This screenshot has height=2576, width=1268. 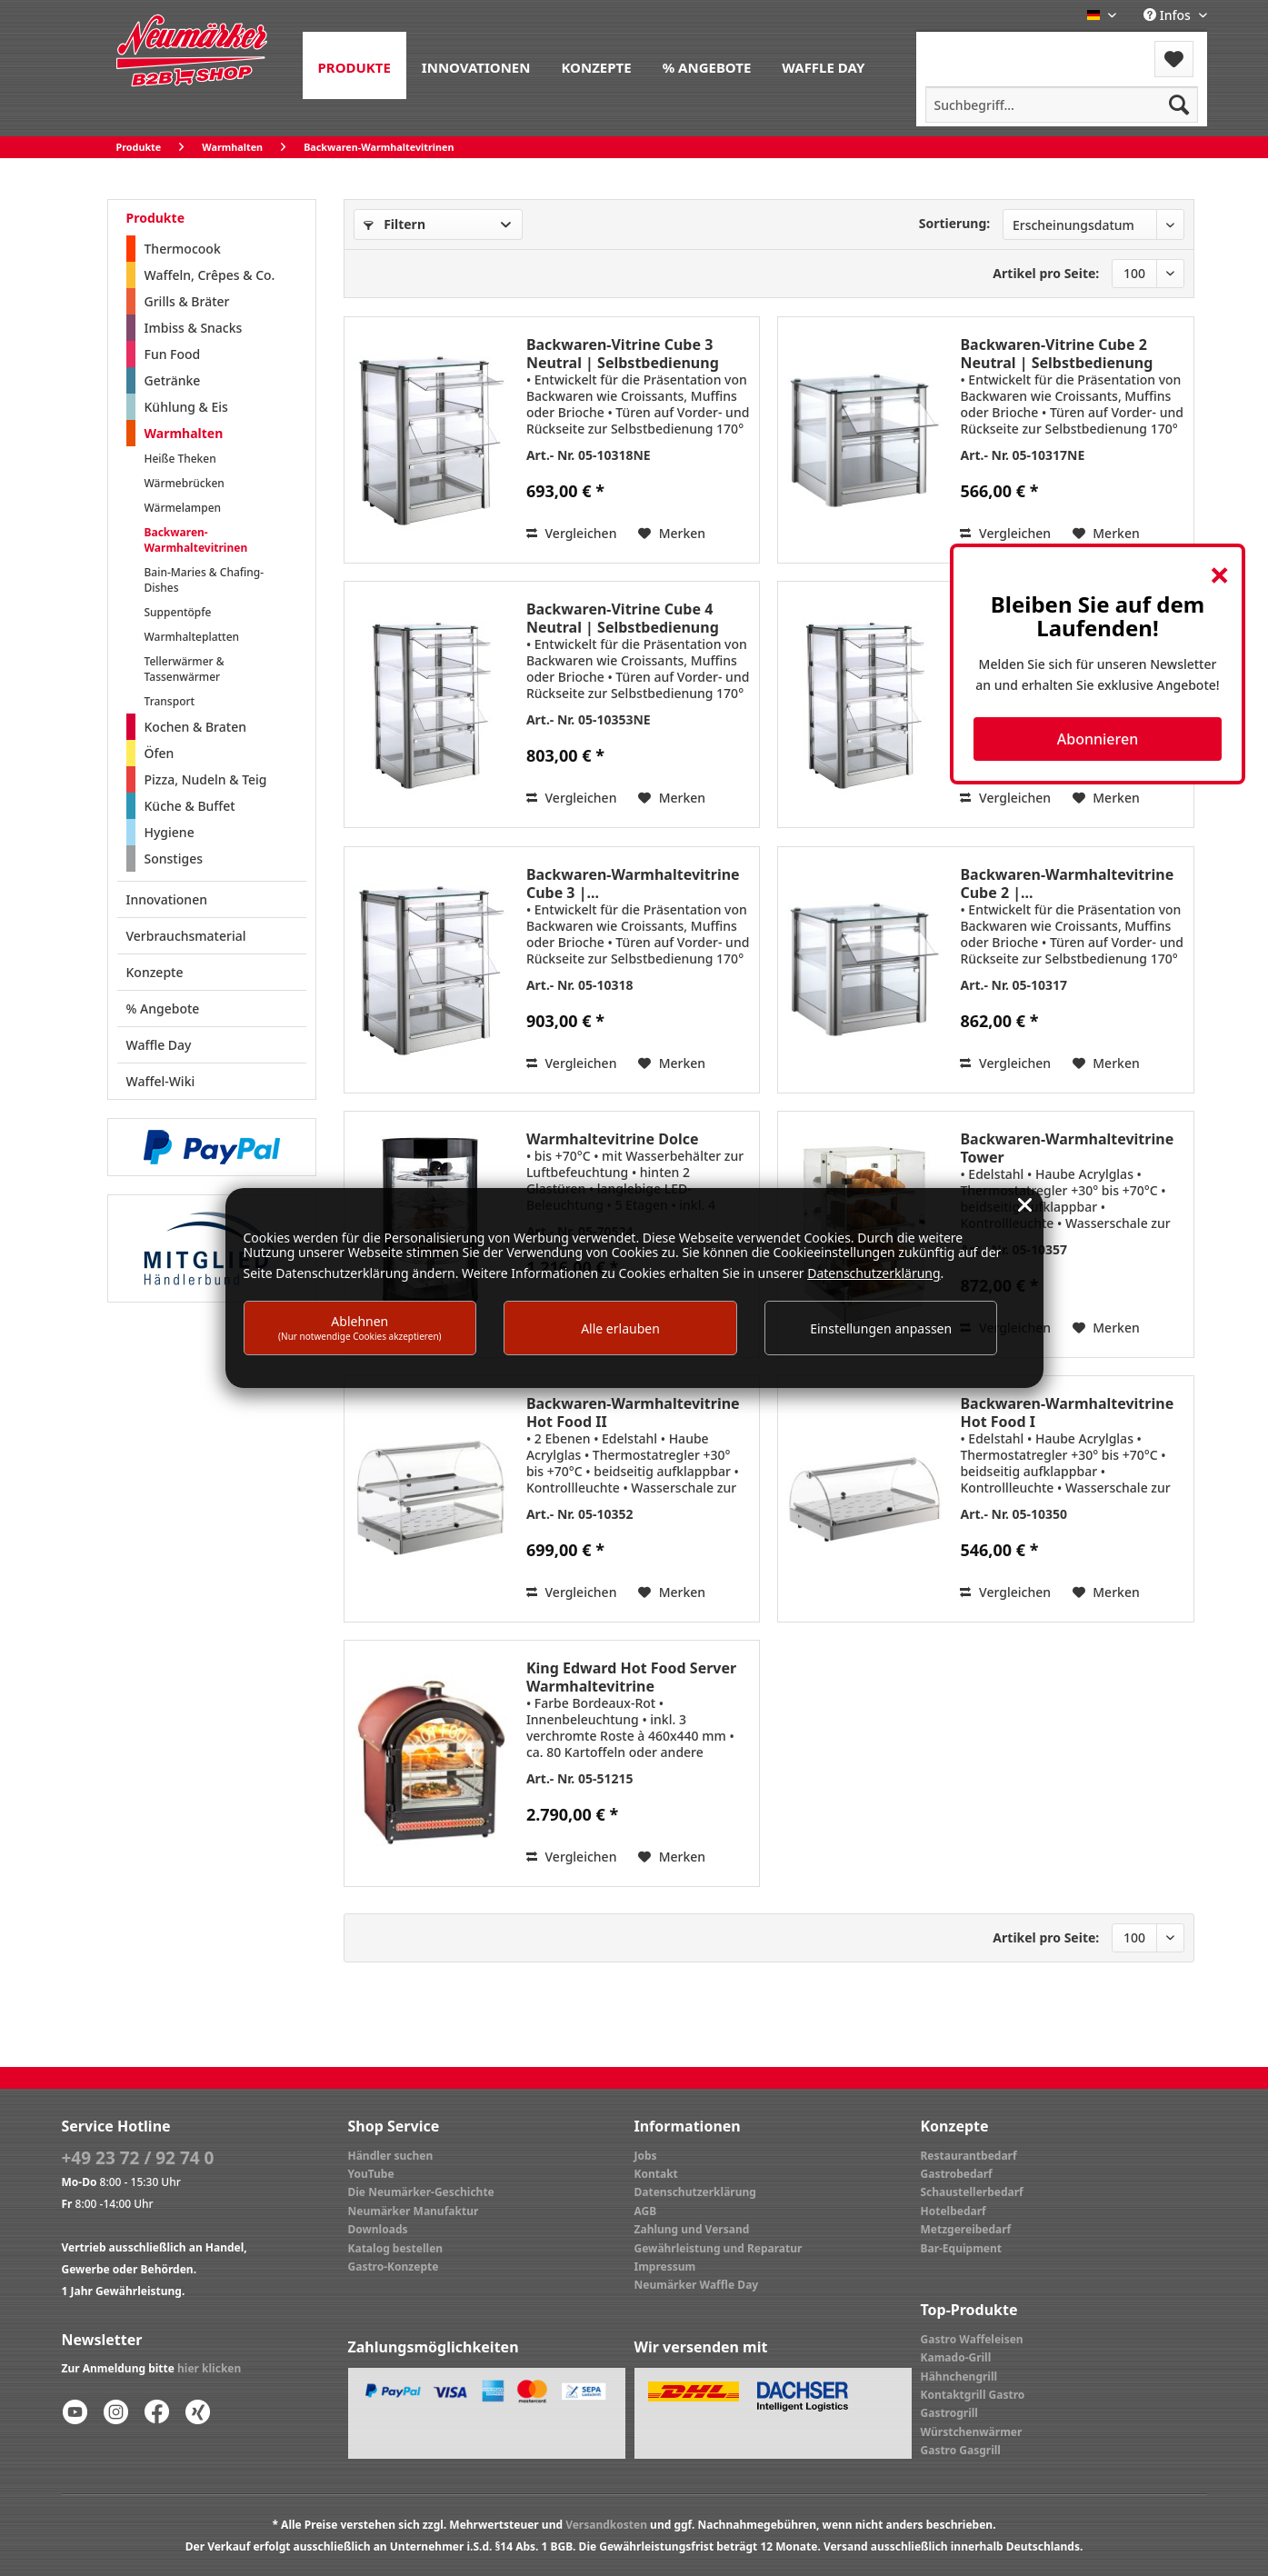 I want to click on Heiße Theken, so click(x=180, y=458).